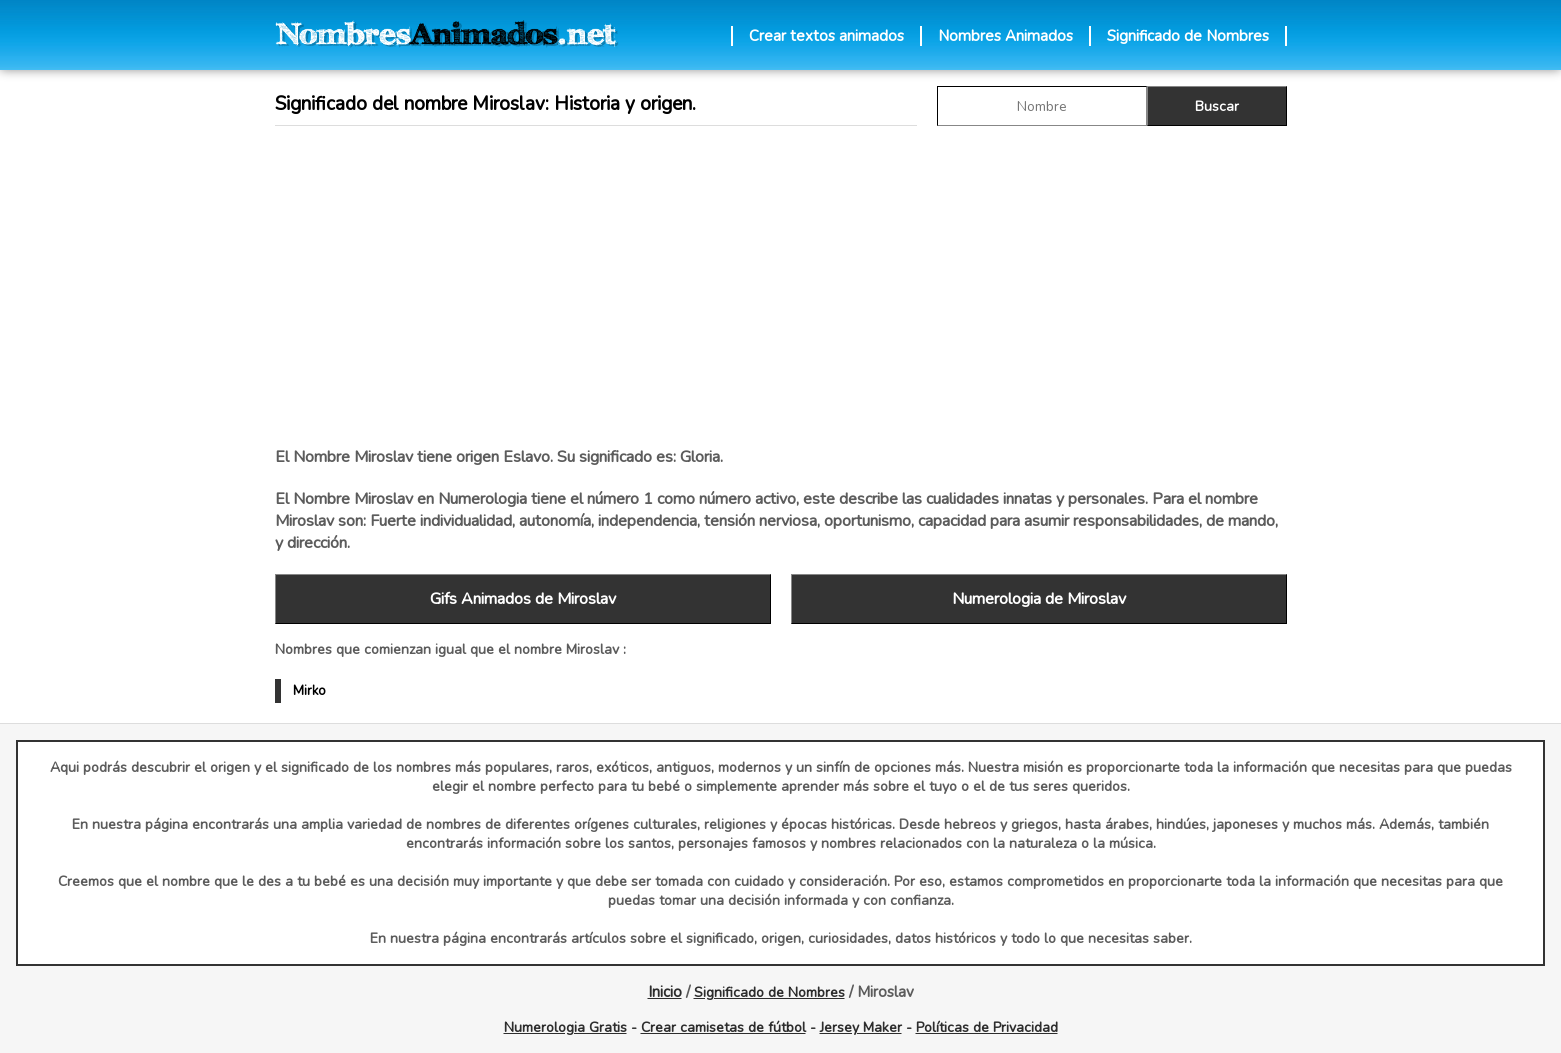 This screenshot has height=1053, width=1561. I want to click on Crear textos animados, so click(826, 36).